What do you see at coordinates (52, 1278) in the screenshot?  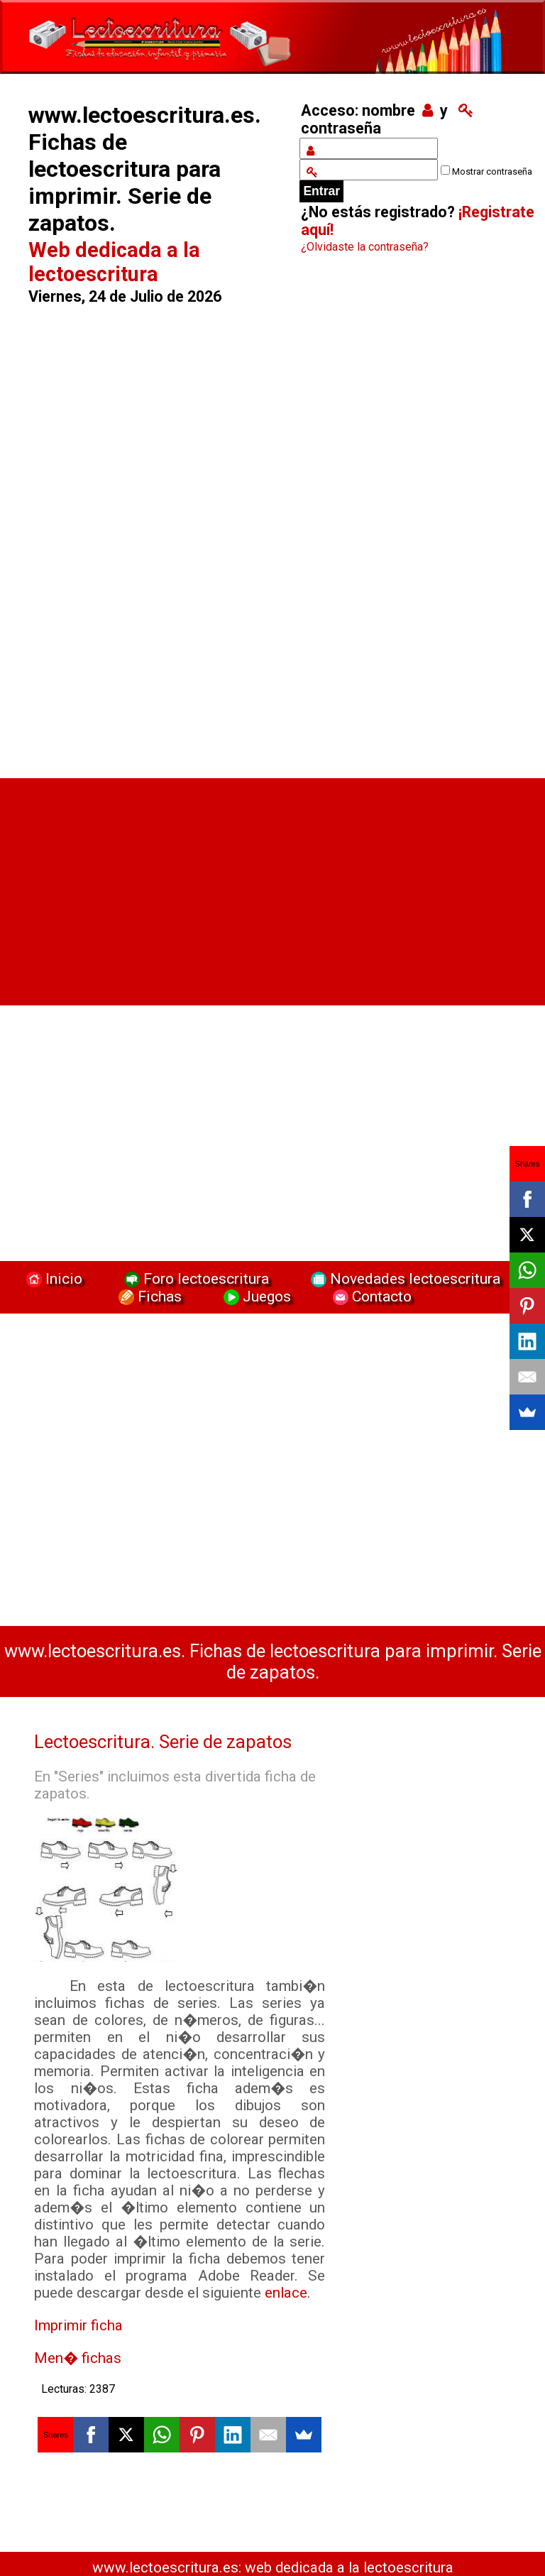 I see `Inicio` at bounding box center [52, 1278].